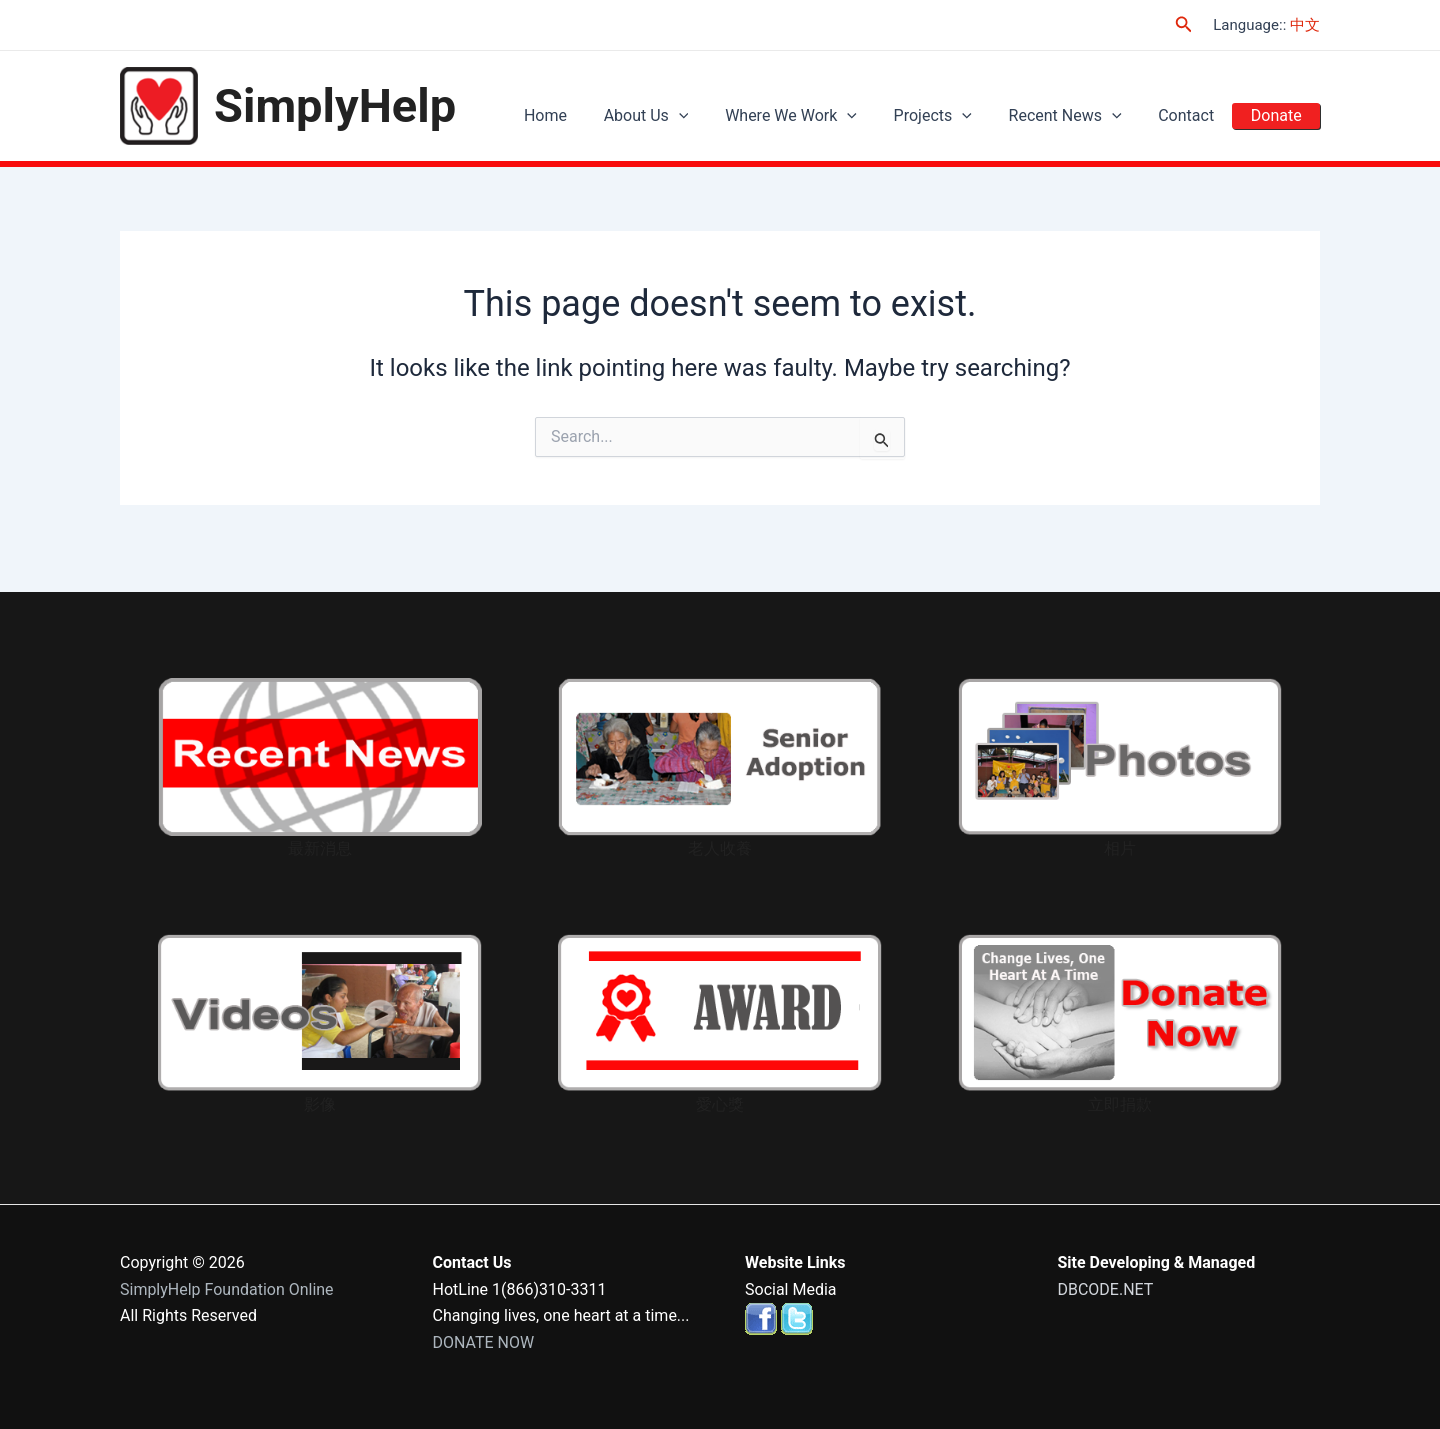 This screenshot has height=1429, width=1440. What do you see at coordinates (821, 115) in the screenshot?
I see `Where We Work` at bounding box center [821, 115].